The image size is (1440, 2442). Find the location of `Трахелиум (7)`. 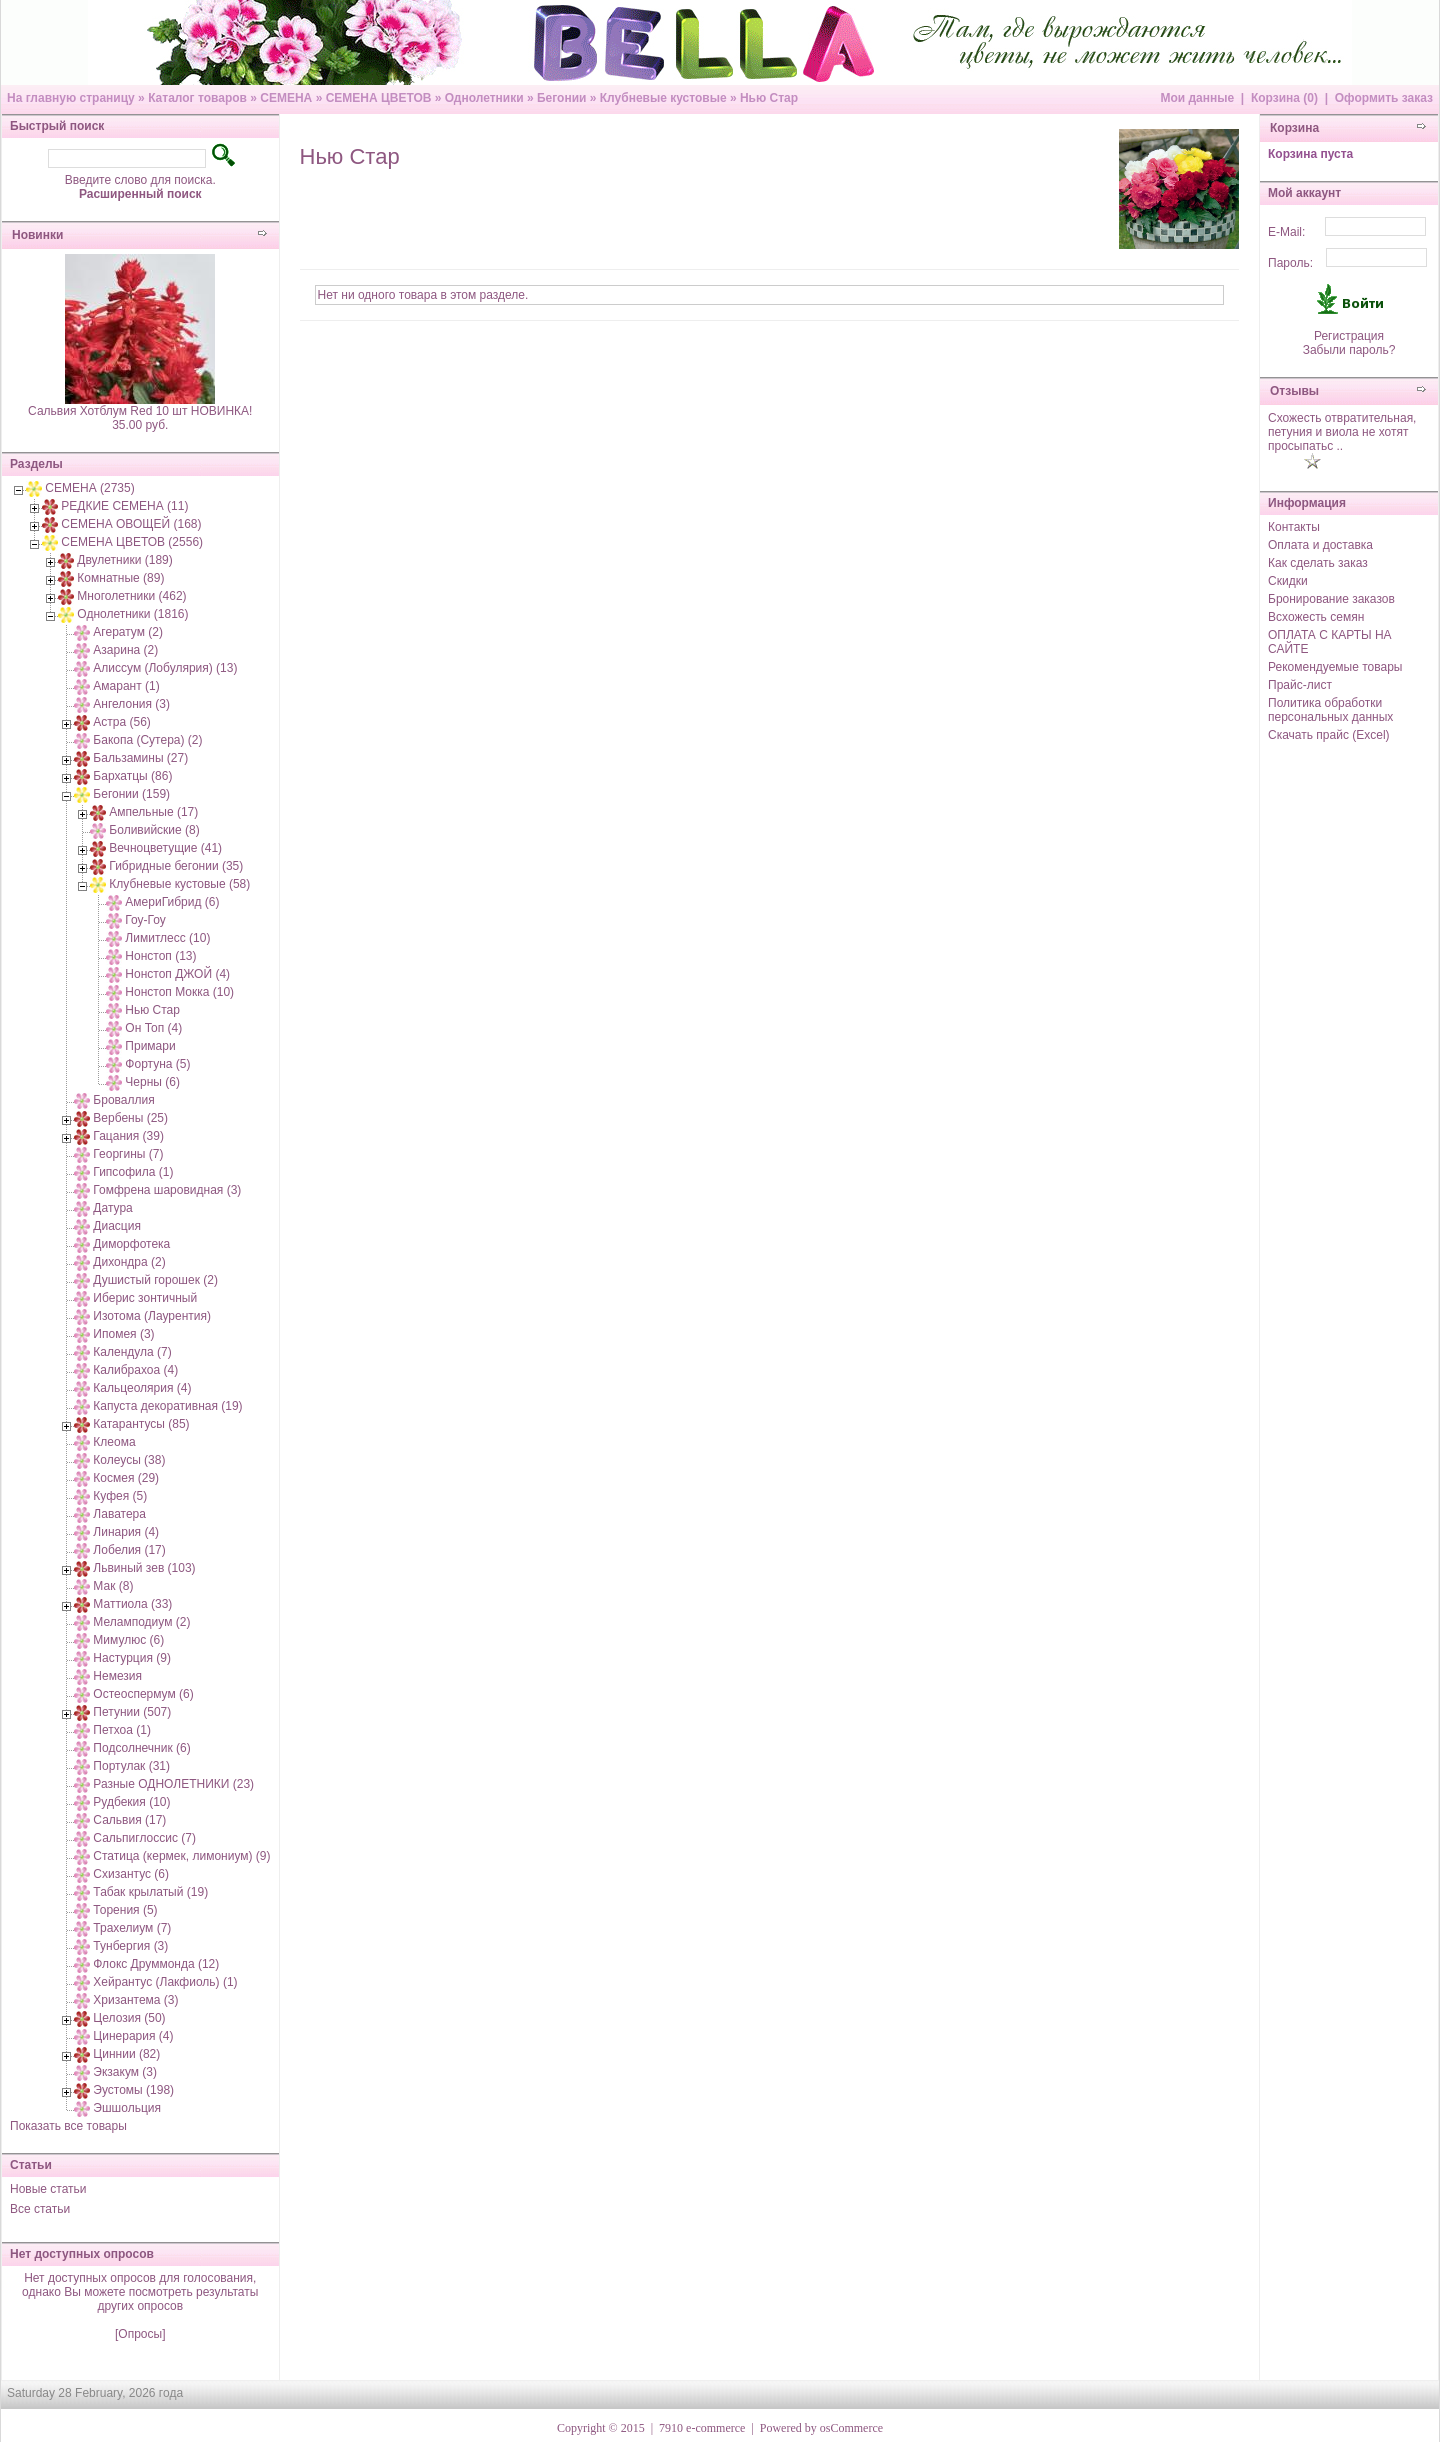

Трахелиум (7) is located at coordinates (132, 1928).